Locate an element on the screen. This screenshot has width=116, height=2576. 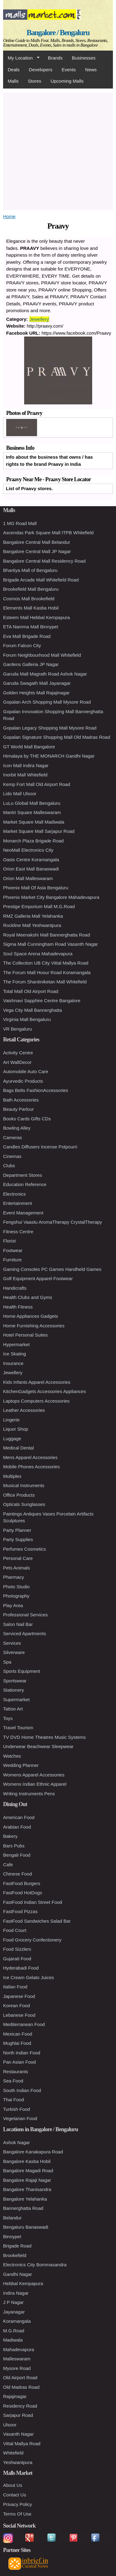
Florist is located at coordinates (9, 1240).